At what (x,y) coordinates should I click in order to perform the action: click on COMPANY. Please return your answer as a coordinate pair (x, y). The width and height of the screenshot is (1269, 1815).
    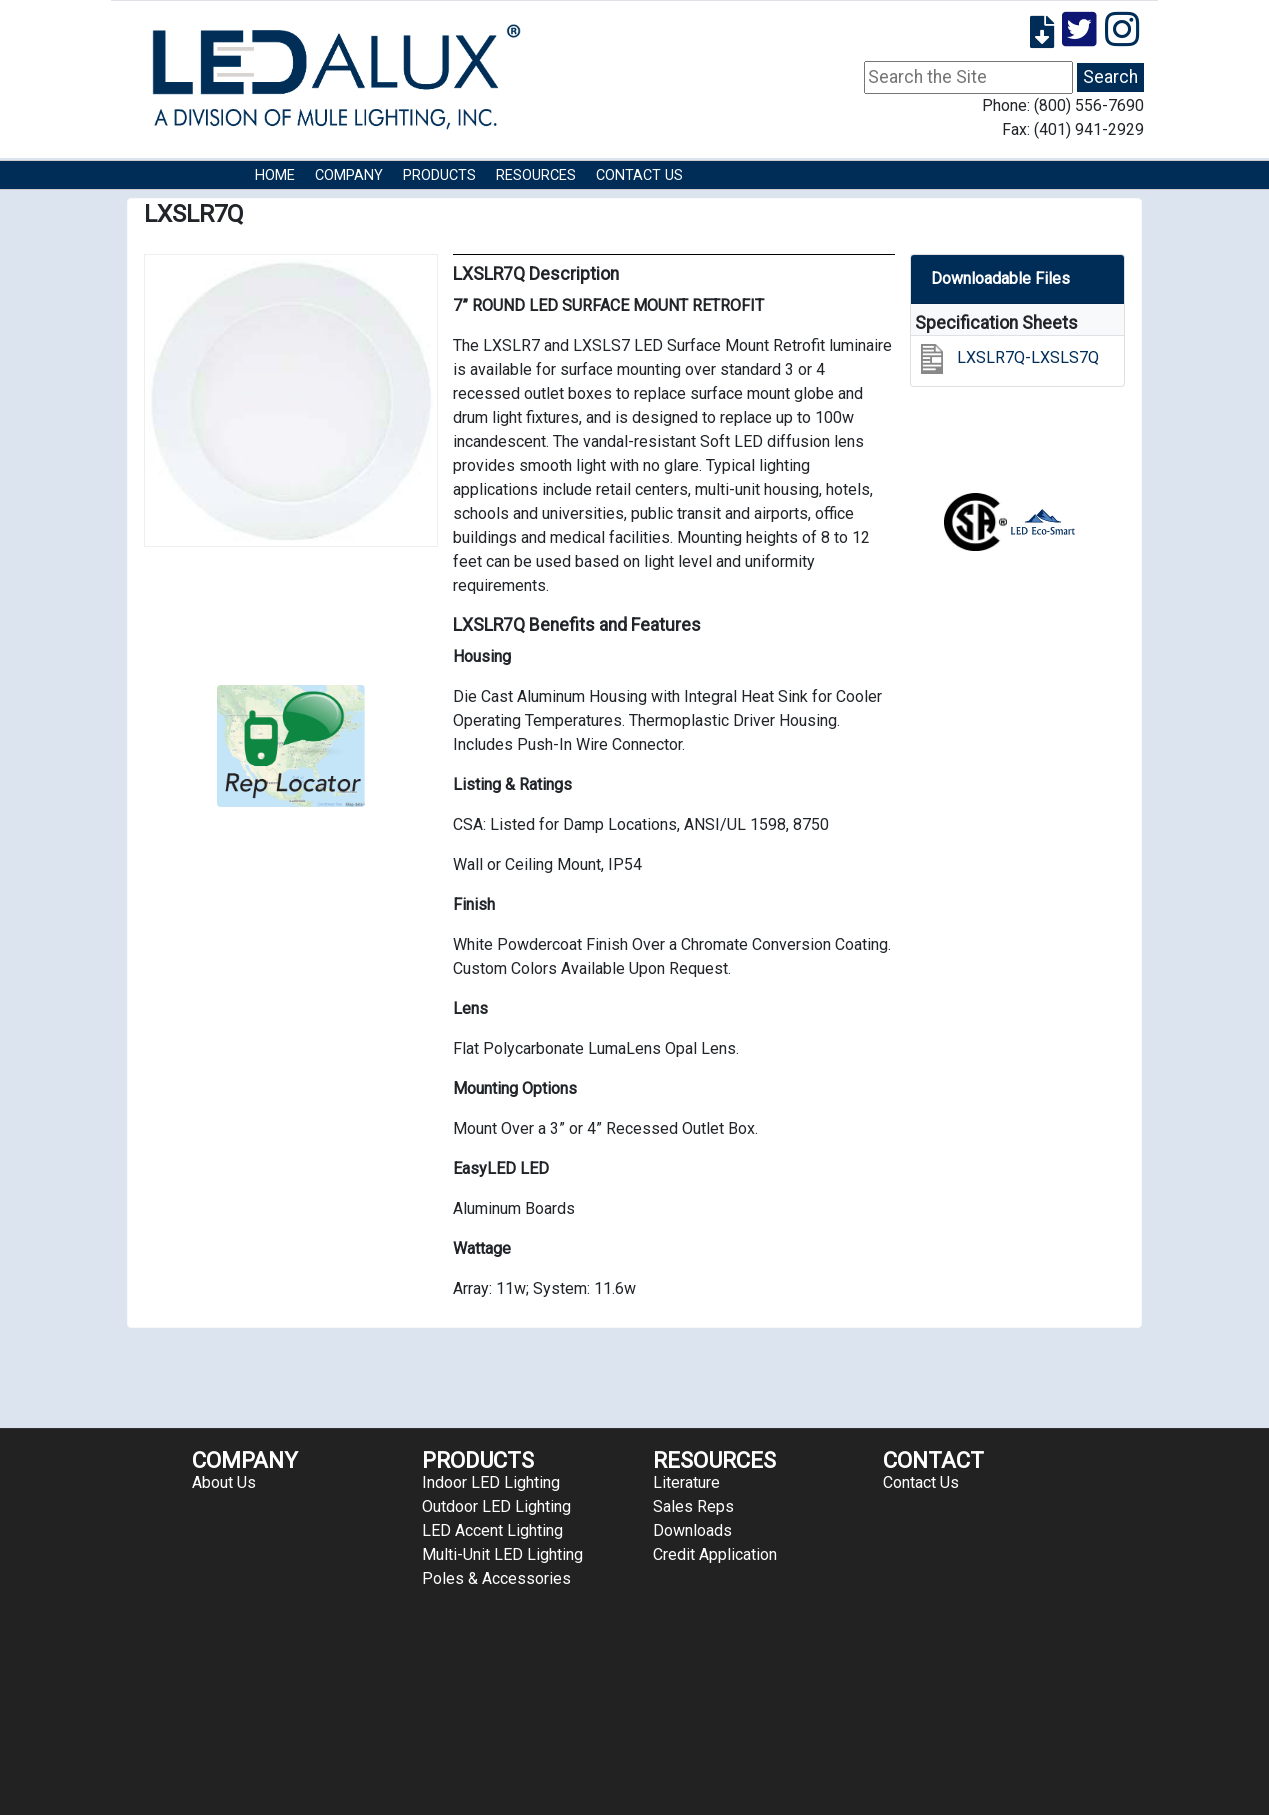
    Looking at the image, I should click on (349, 175).